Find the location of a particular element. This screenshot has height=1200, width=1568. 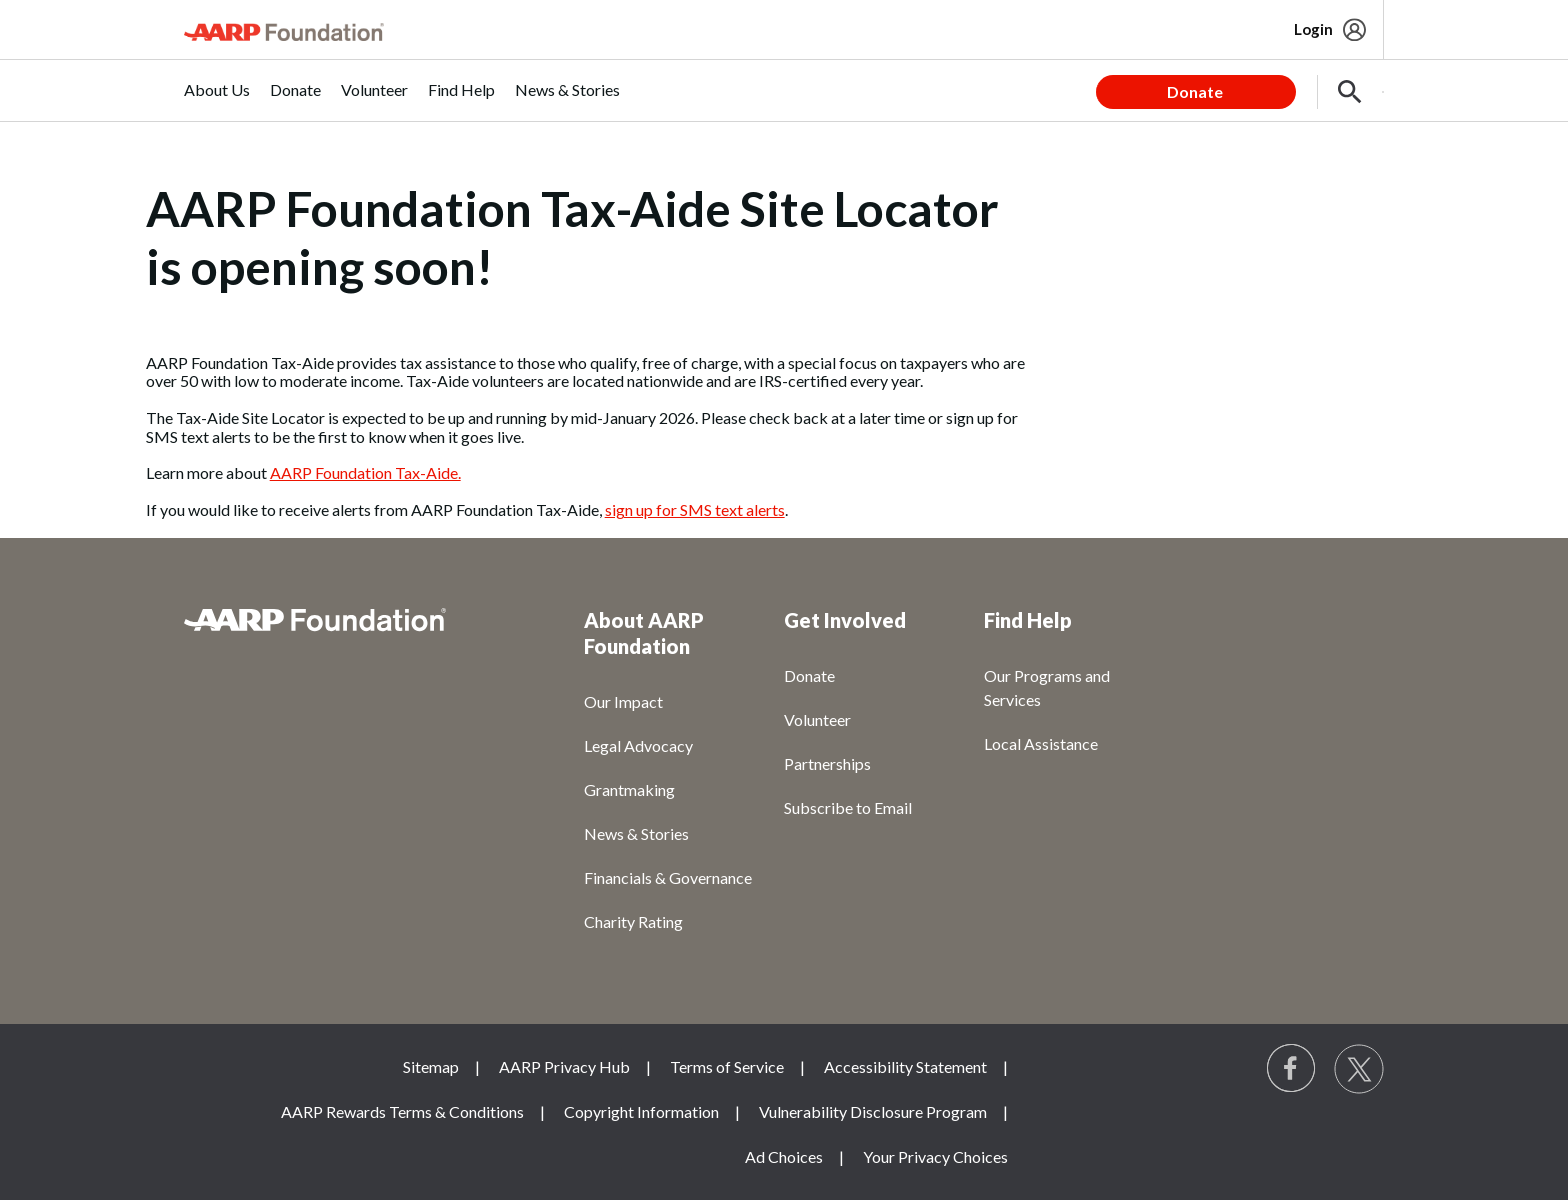

[button] is located at coordinates (1350, 92).